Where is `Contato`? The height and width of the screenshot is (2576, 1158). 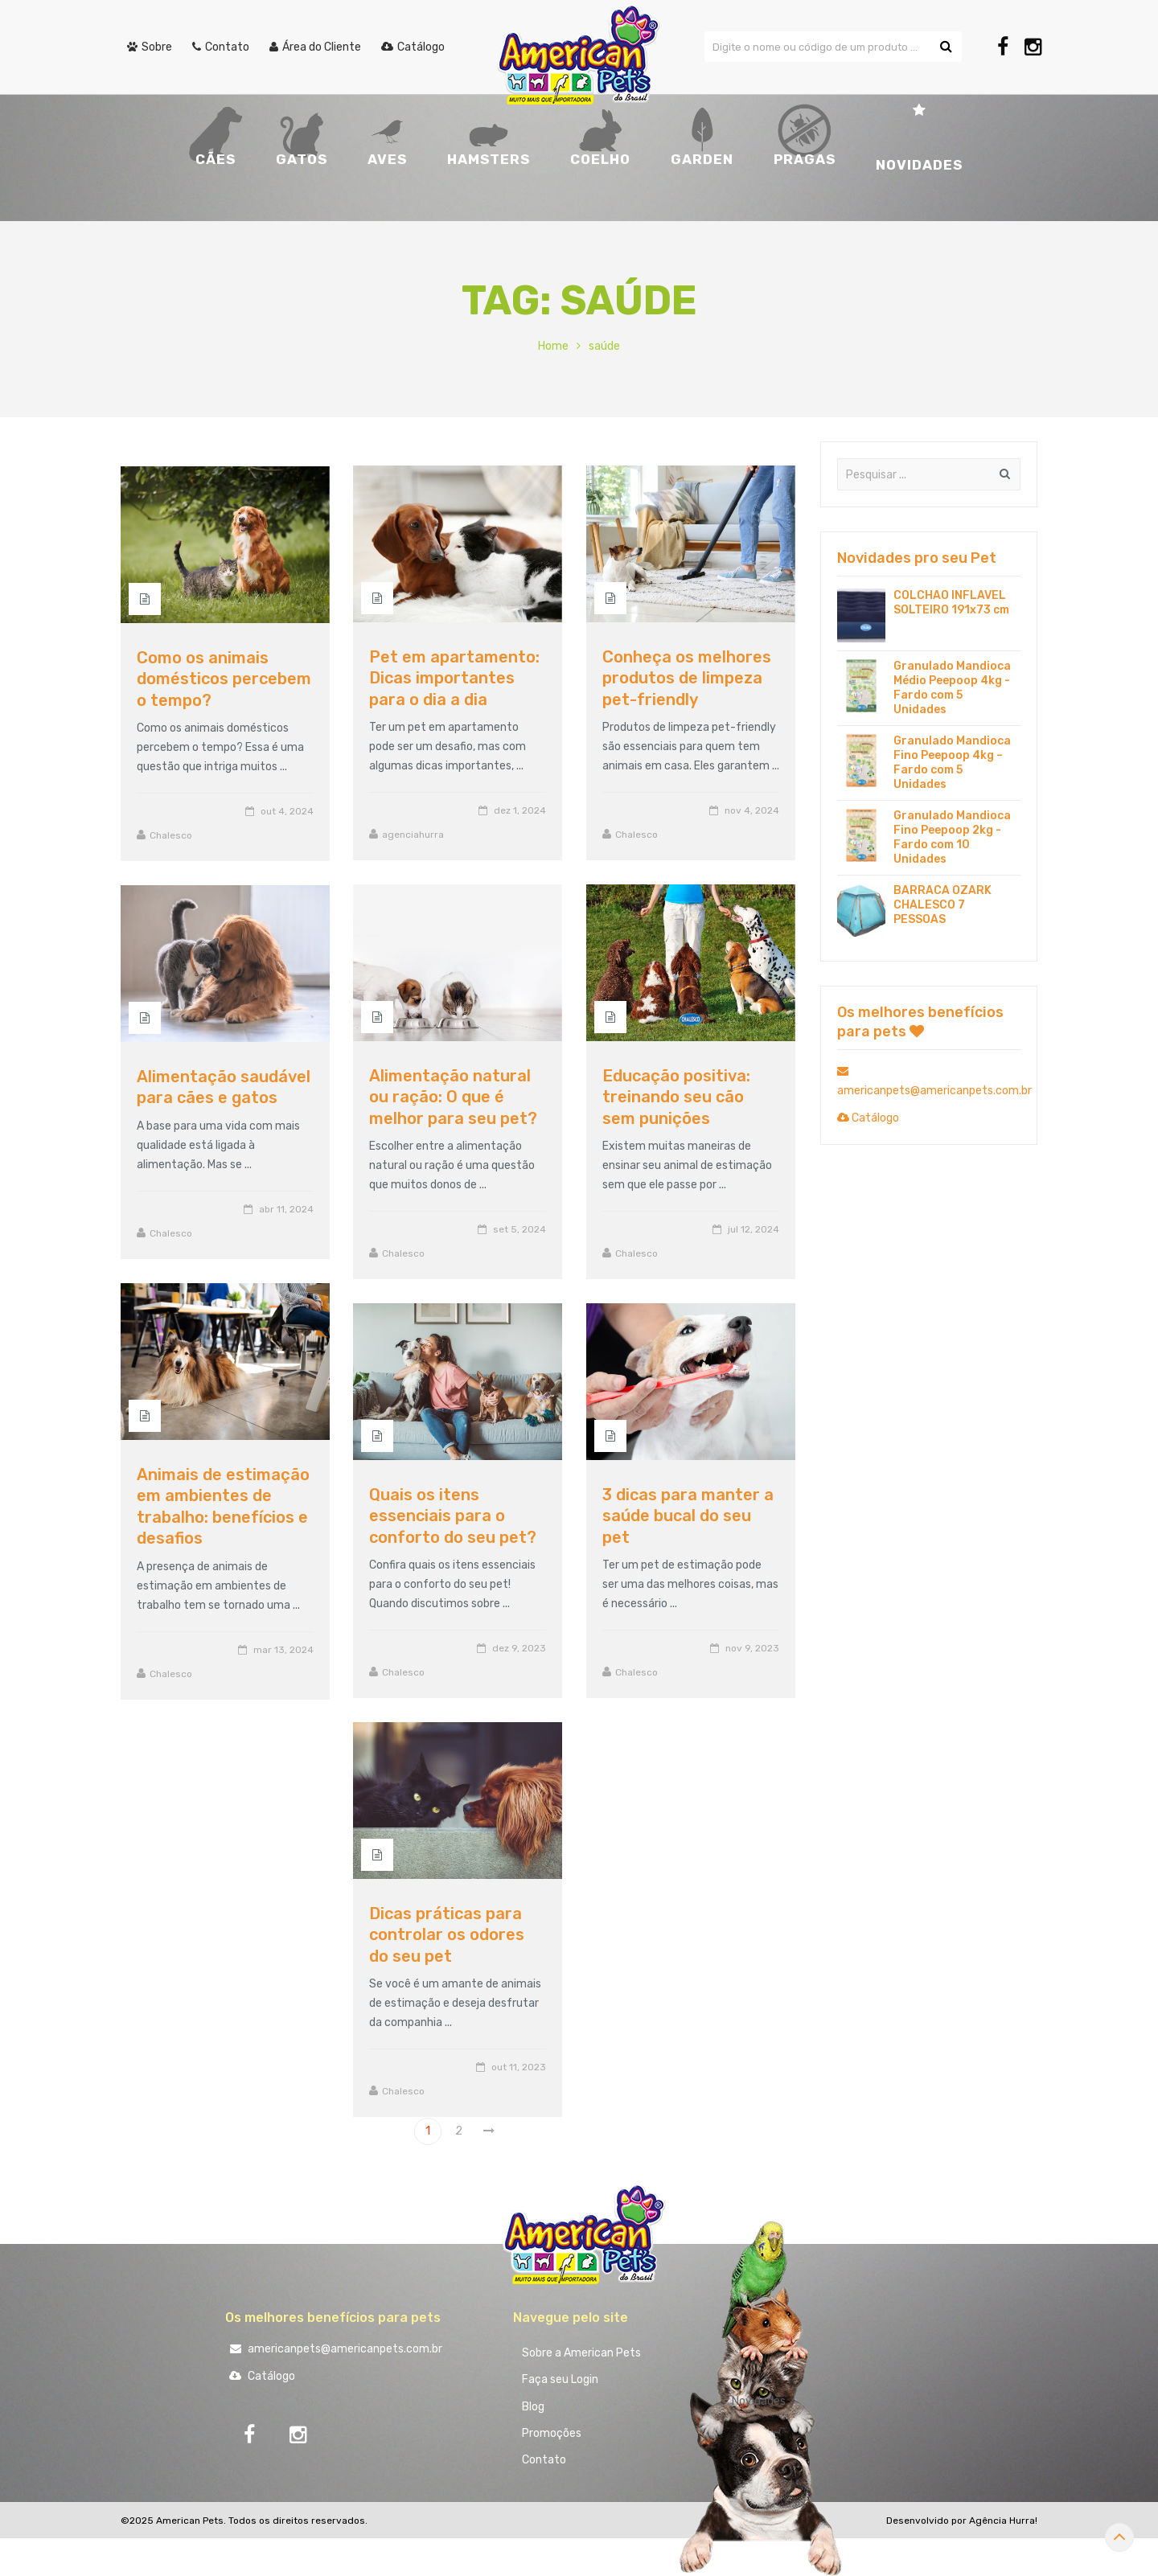
Contato is located at coordinates (547, 2469).